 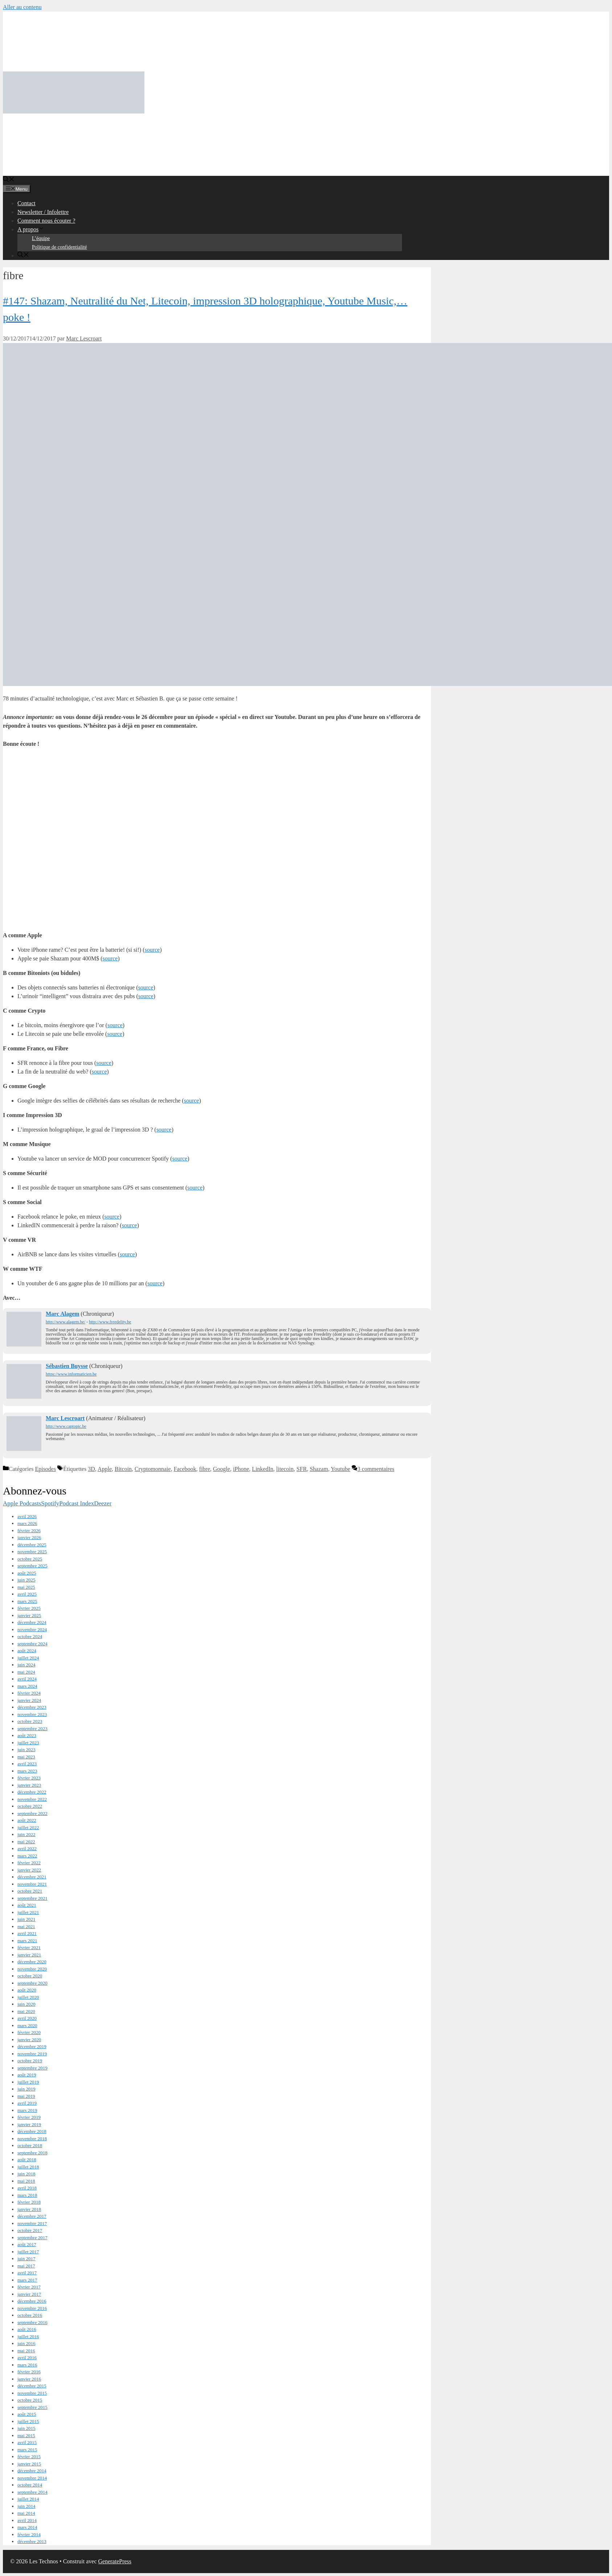 What do you see at coordinates (28, 2251) in the screenshot?
I see `juillet 2017` at bounding box center [28, 2251].